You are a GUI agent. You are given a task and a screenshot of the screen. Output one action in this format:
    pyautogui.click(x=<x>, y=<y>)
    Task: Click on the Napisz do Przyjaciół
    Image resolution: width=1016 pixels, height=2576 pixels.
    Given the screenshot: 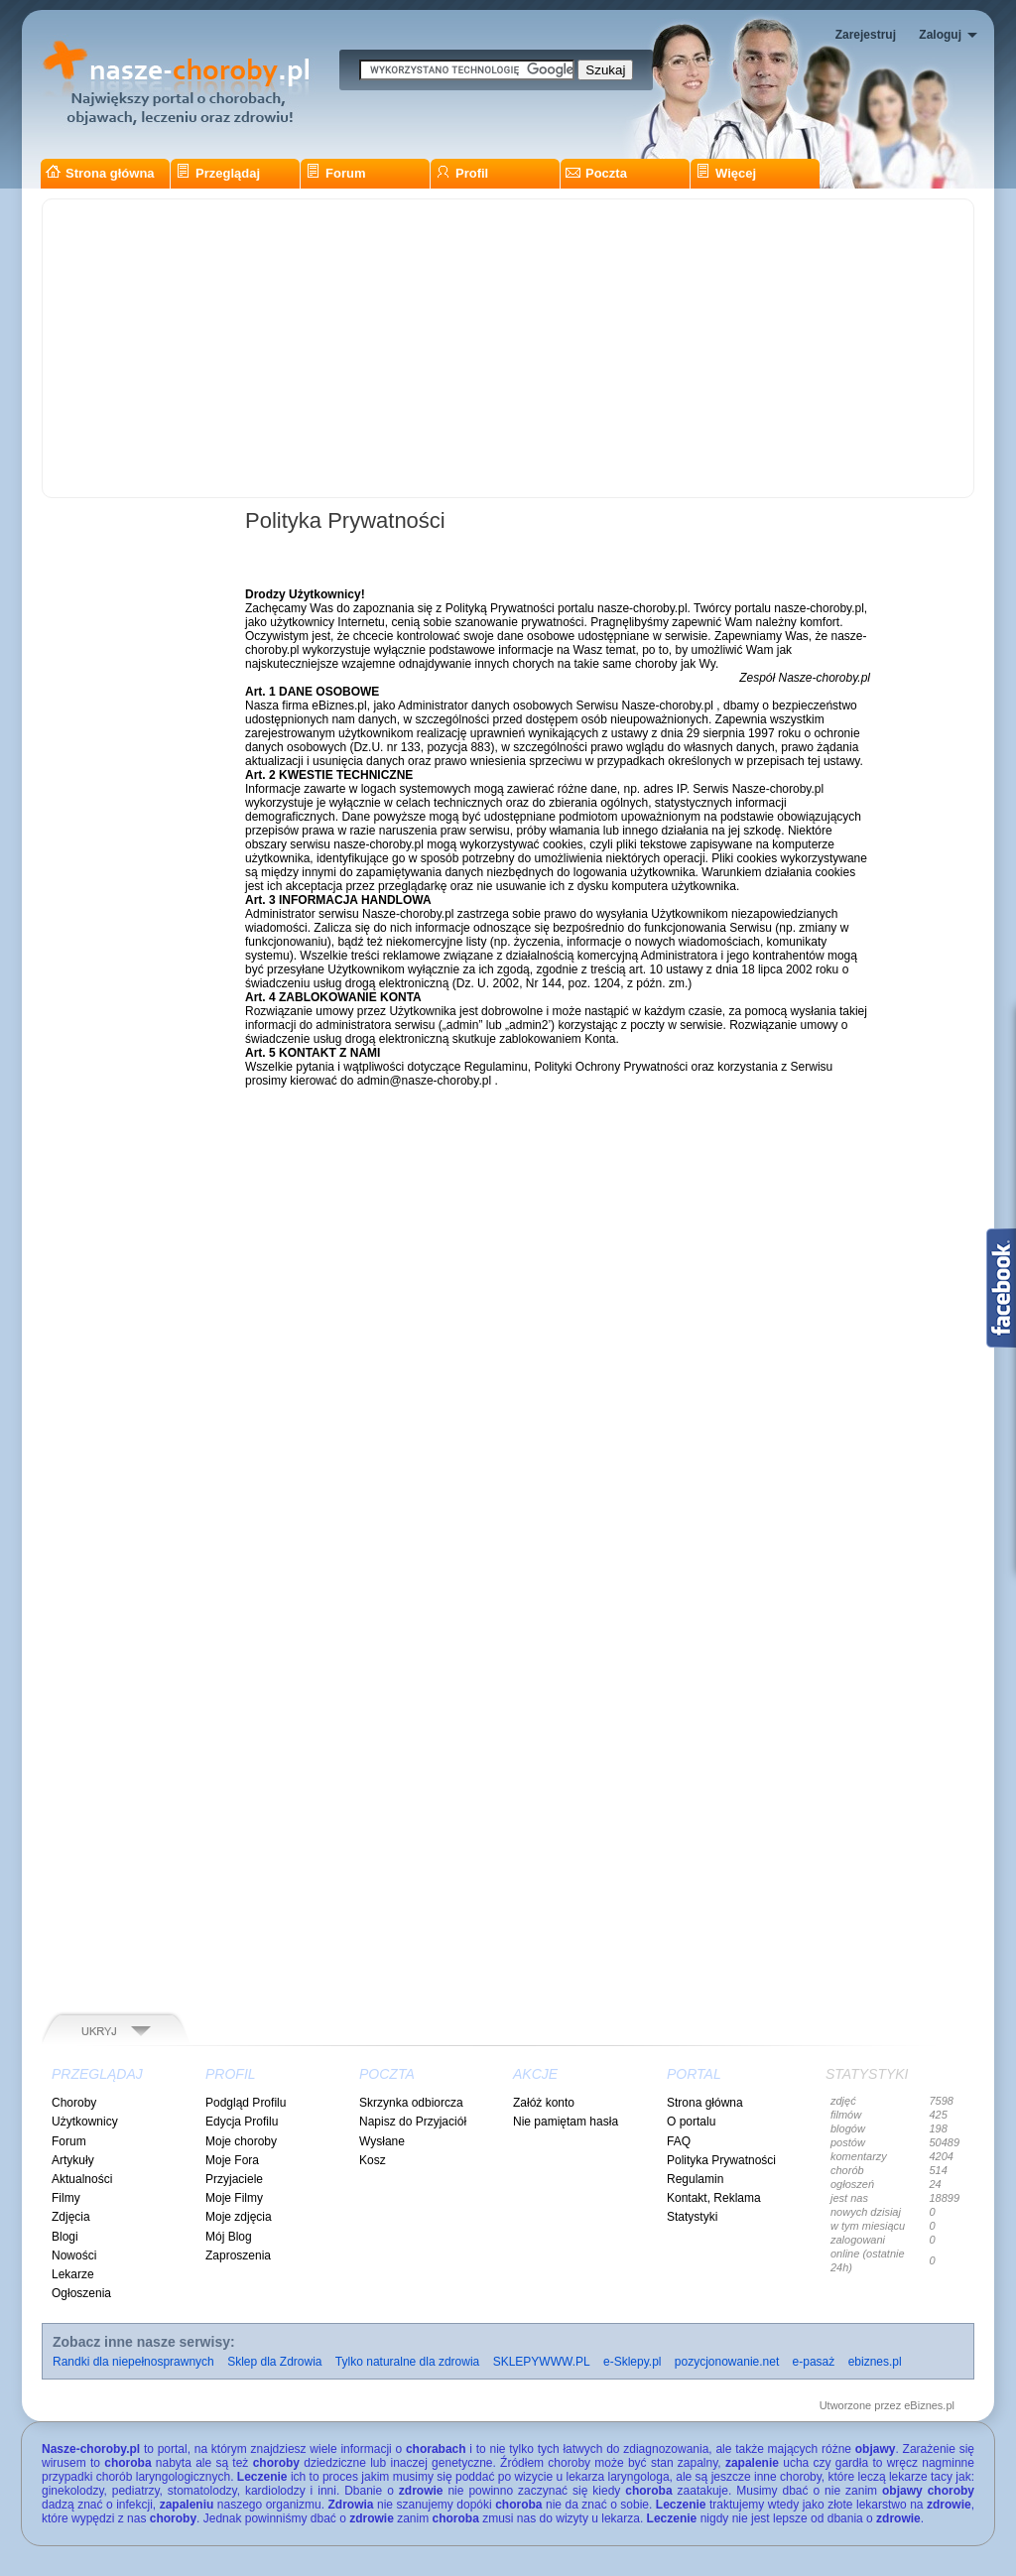 What is the action you would take?
    pyautogui.click(x=412, y=2121)
    